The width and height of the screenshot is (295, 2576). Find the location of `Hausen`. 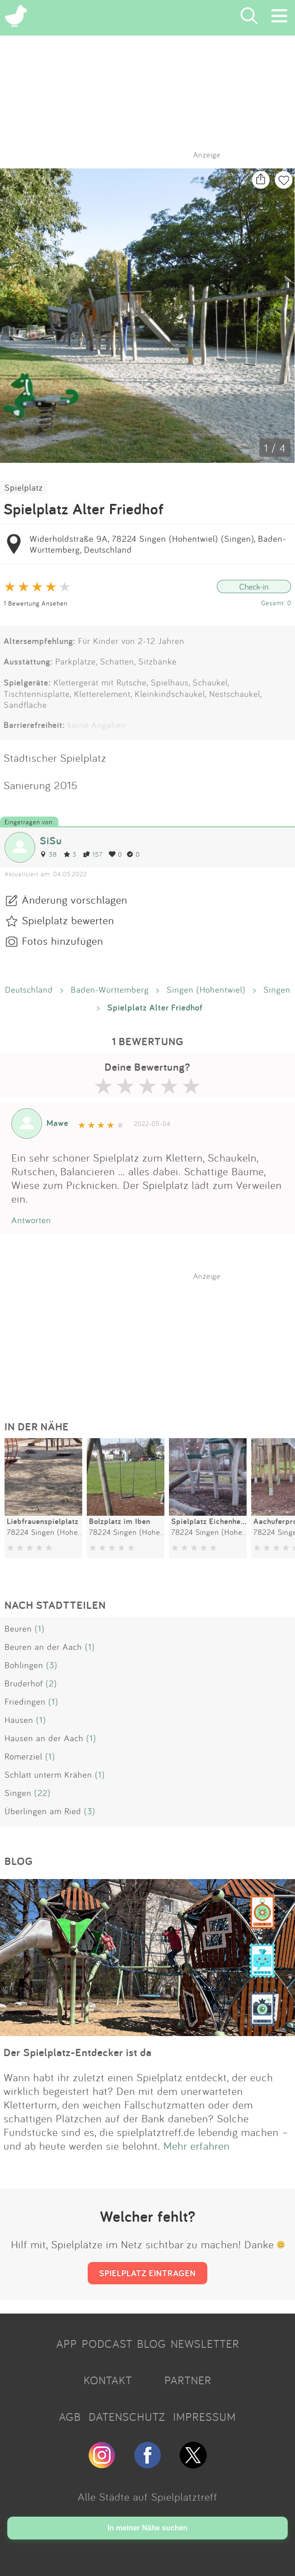

Hausen is located at coordinates (19, 1719).